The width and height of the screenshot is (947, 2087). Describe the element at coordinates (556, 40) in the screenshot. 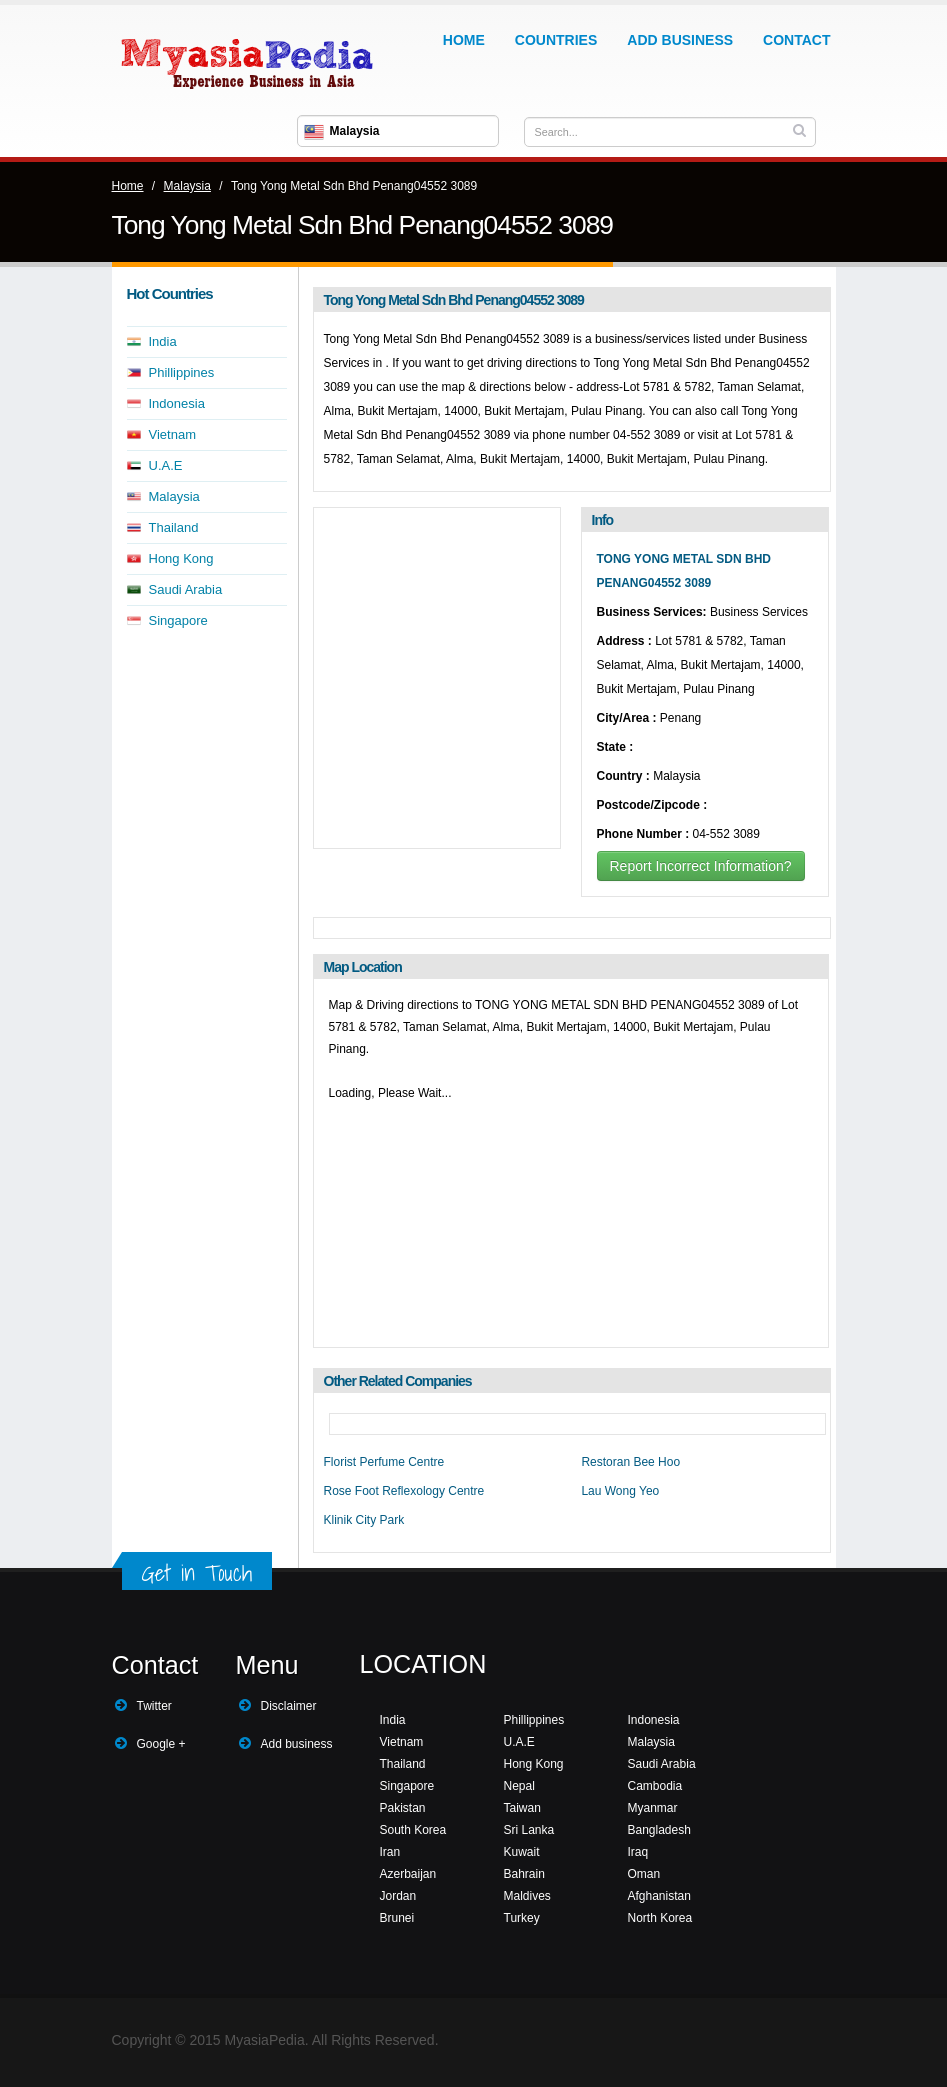

I see `Countries` at that location.